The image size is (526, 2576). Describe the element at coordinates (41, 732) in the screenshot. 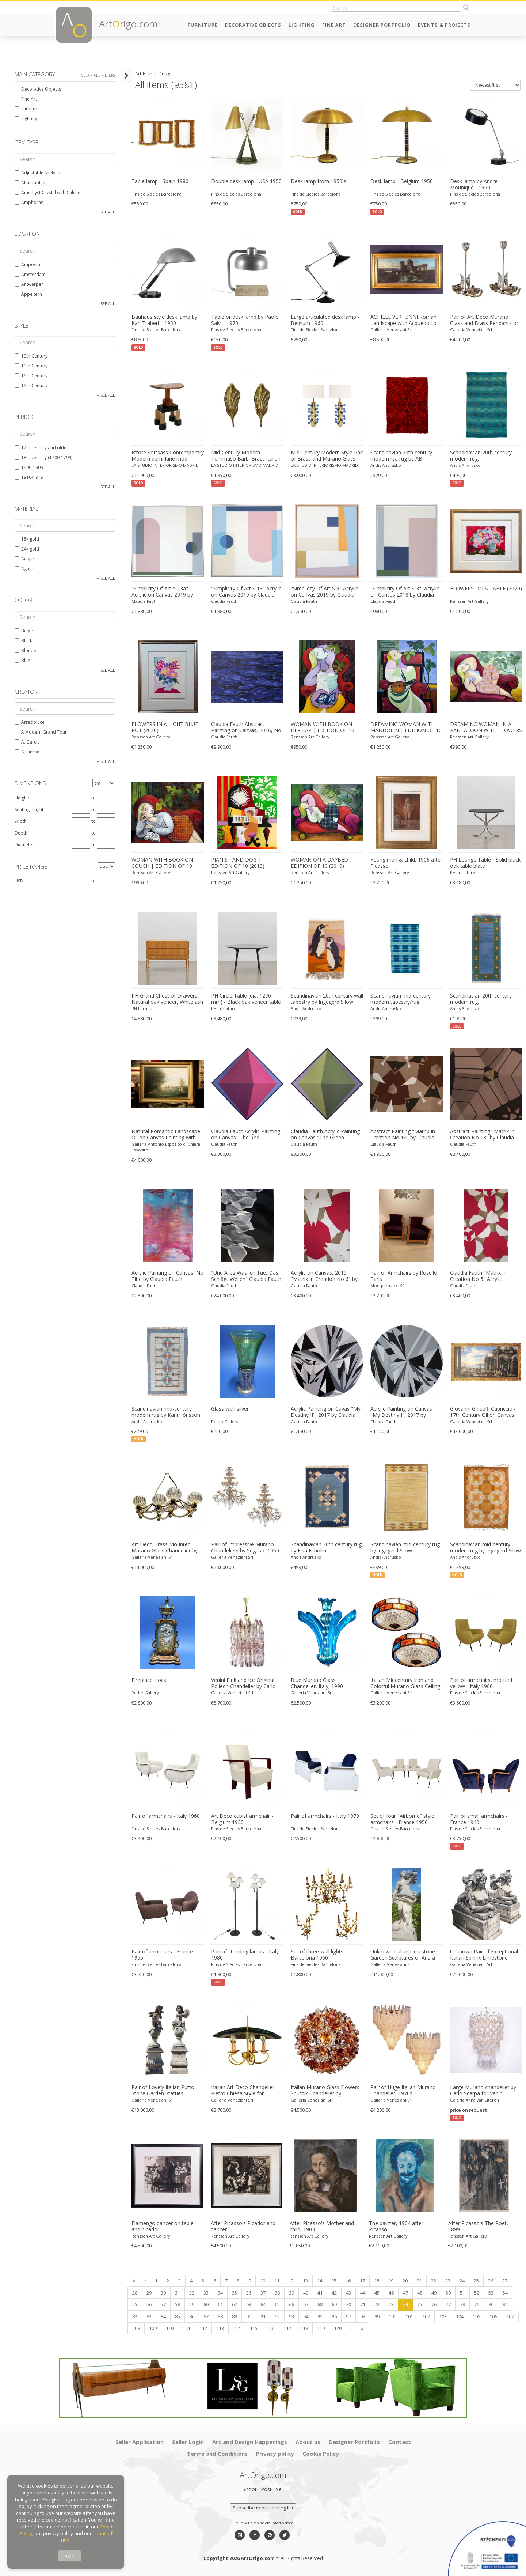

I see `A Modern Grand Tour` at that location.